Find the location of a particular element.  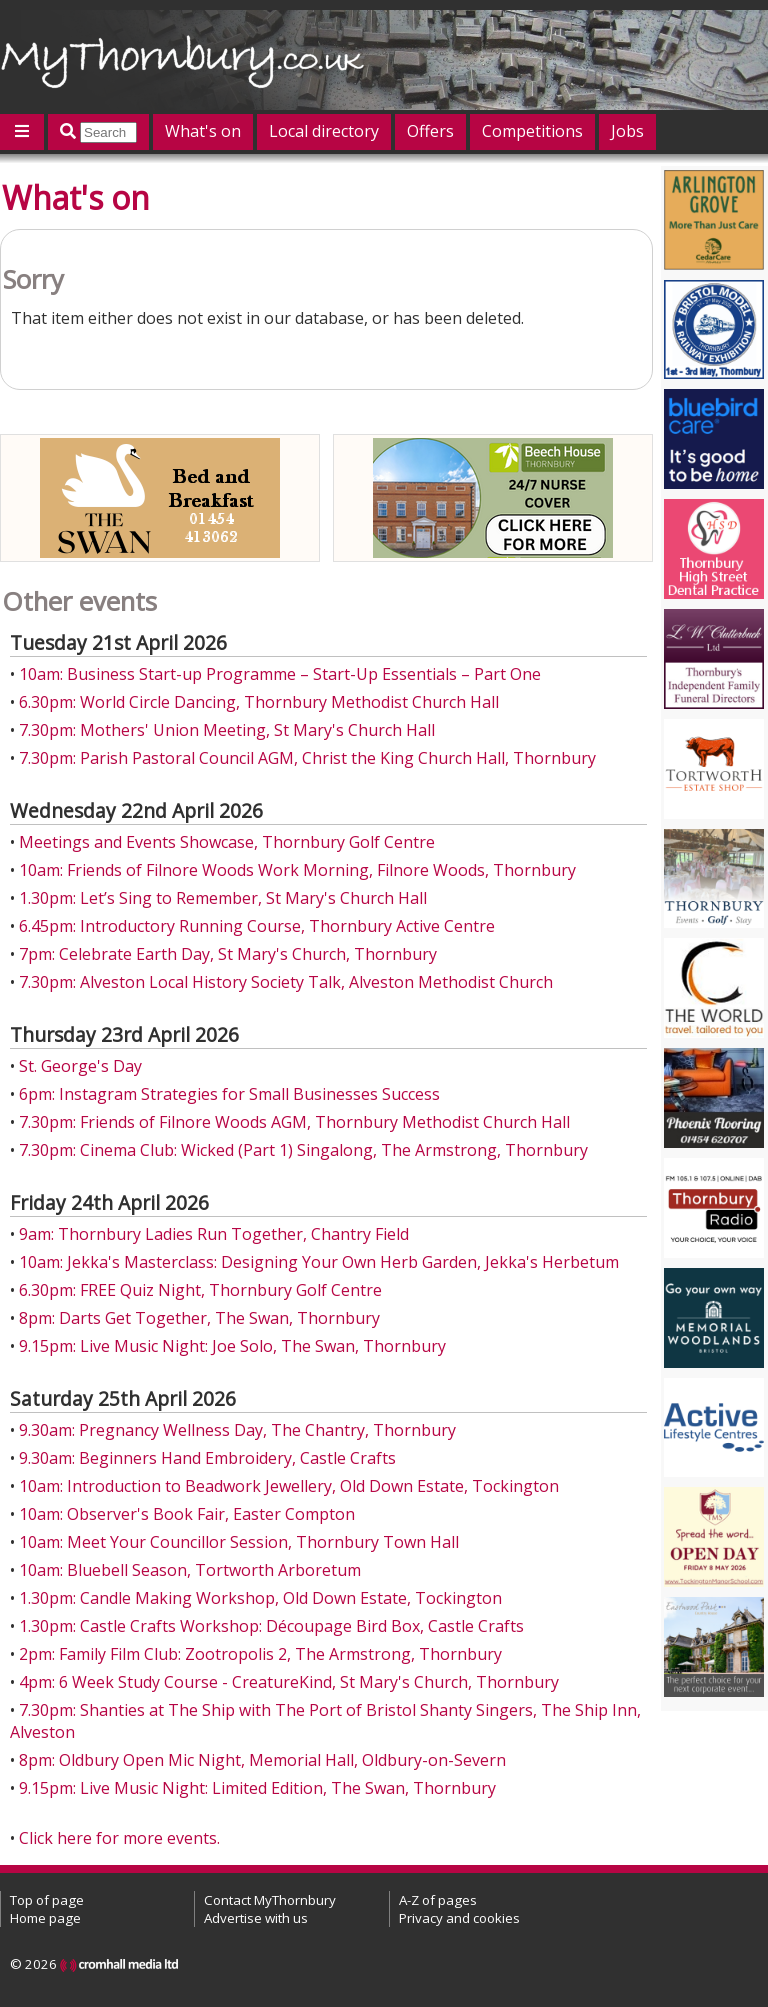

What's on is located at coordinates (203, 131).